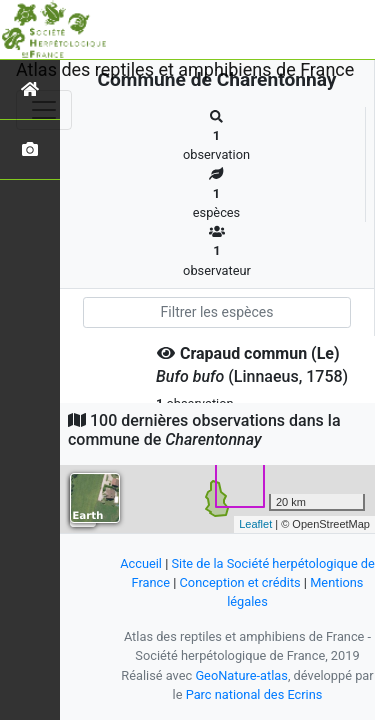  I want to click on Accueil, so click(141, 563).